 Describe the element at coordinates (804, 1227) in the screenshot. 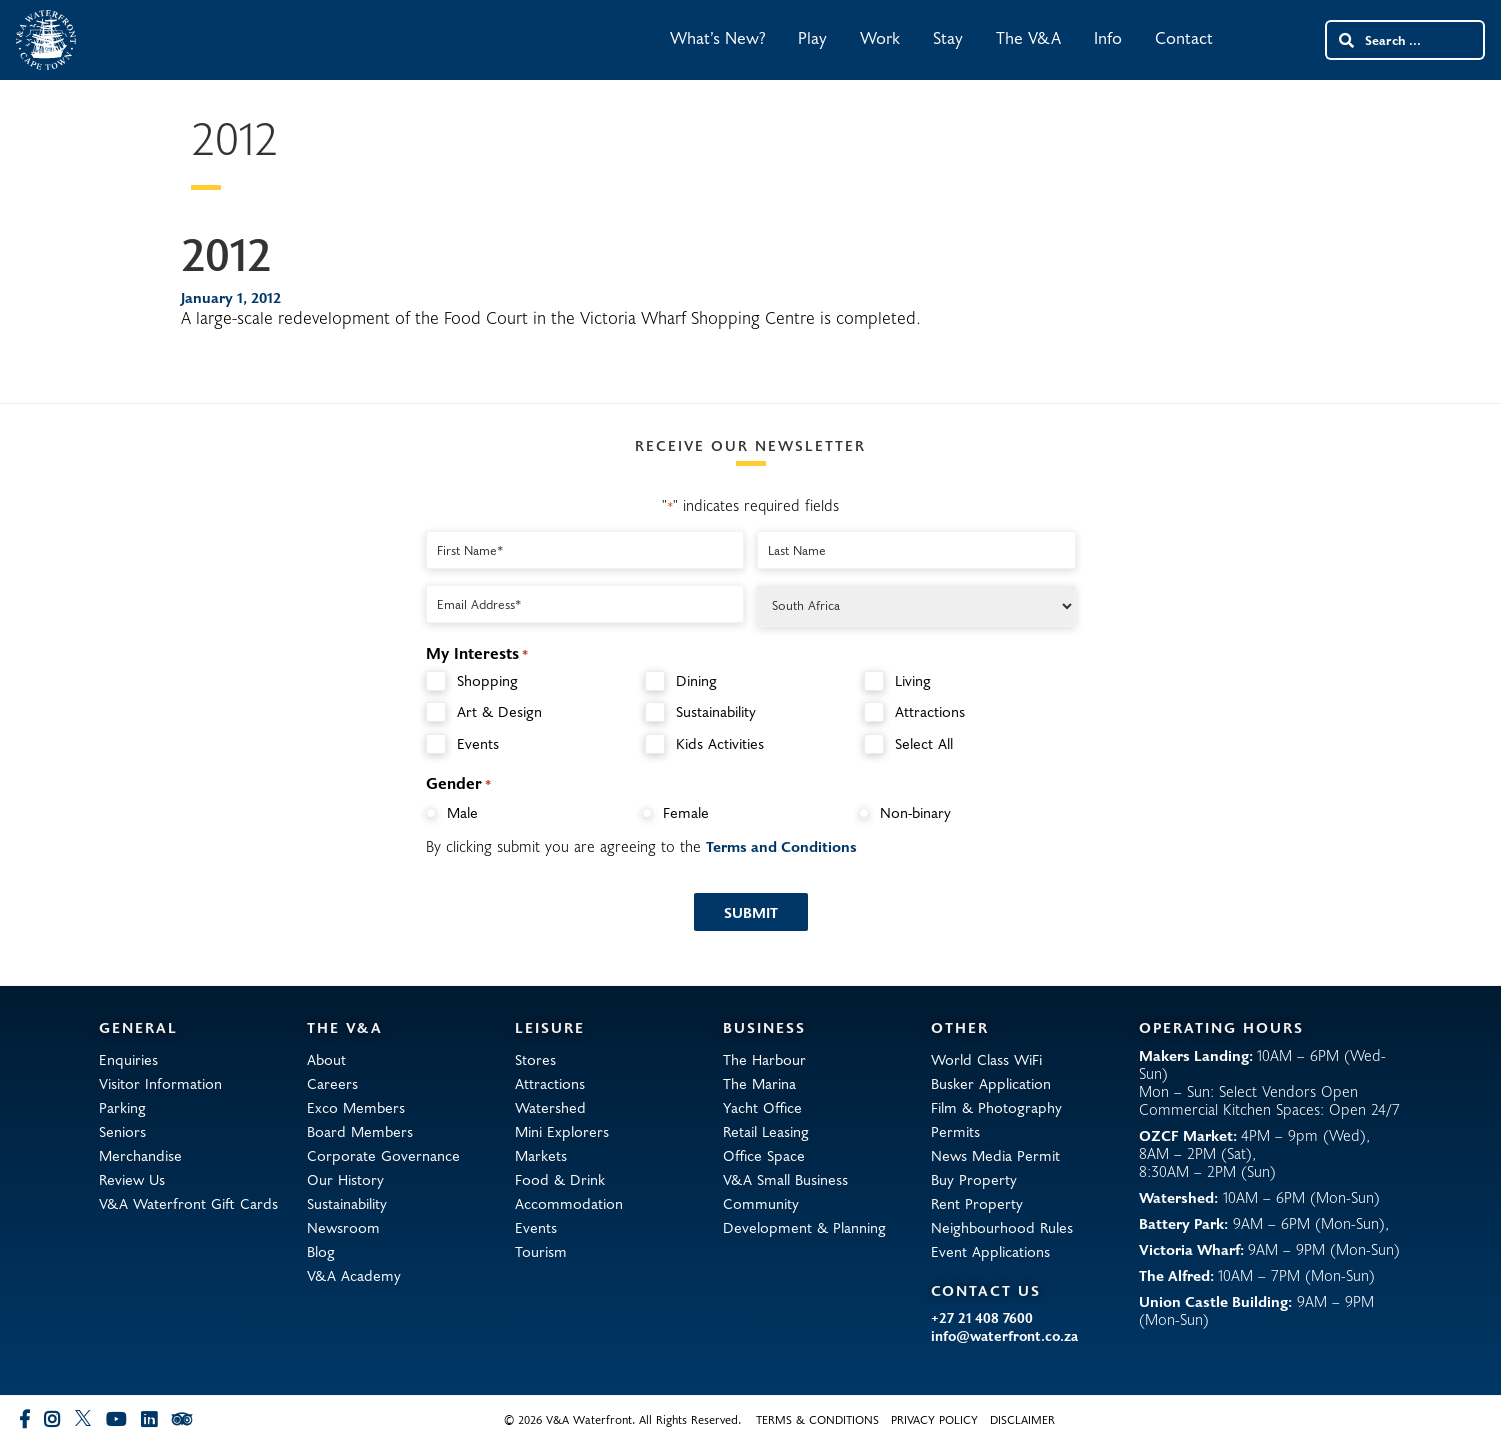

I see `Development & Planning` at that location.